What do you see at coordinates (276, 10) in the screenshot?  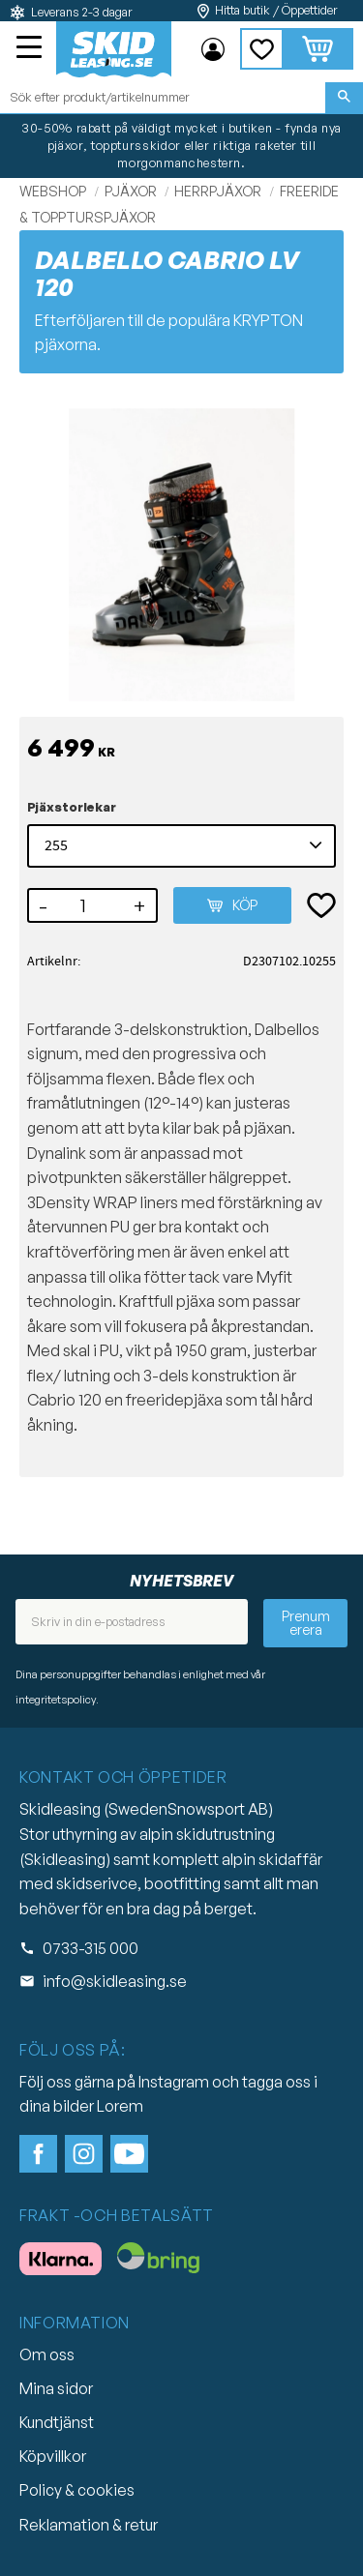 I see `Hitta butik / Öppettider` at bounding box center [276, 10].